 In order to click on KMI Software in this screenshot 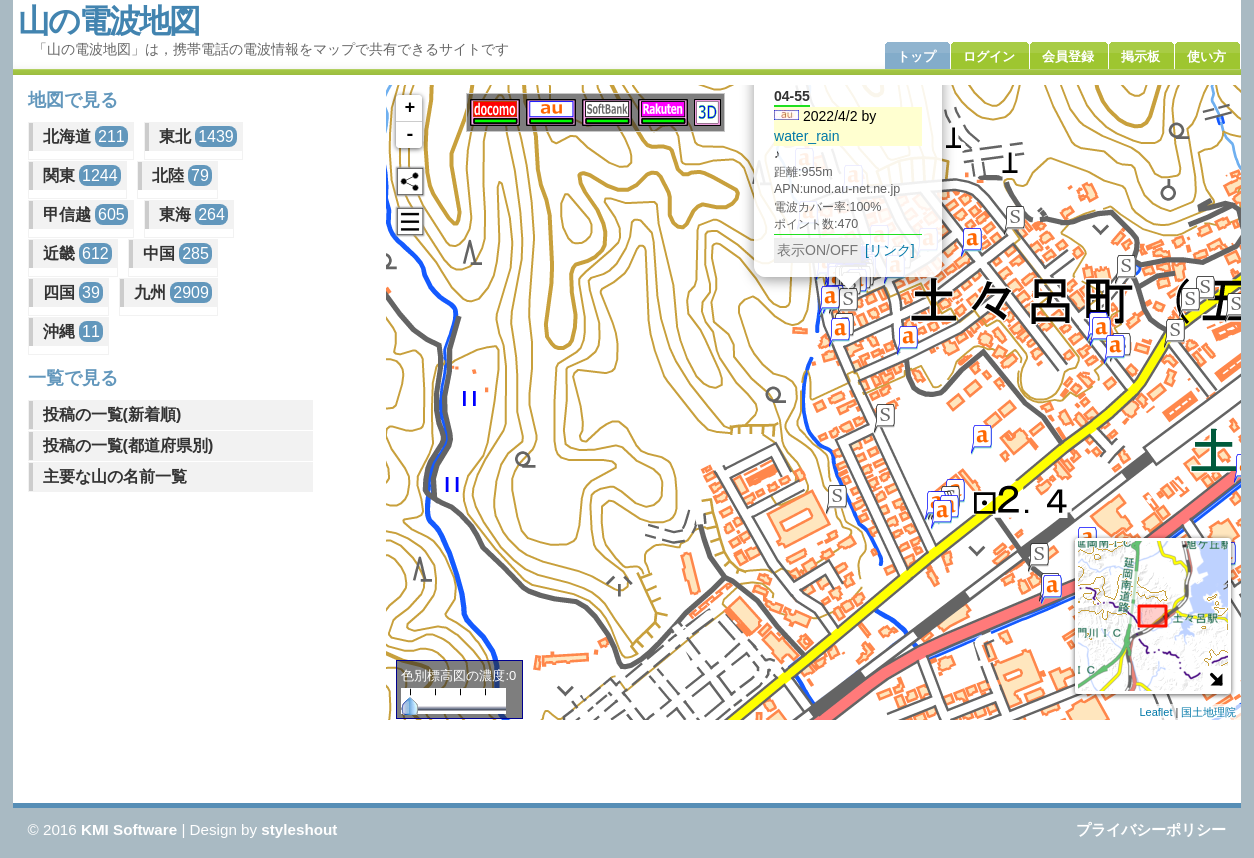, I will do `click(129, 829)`.